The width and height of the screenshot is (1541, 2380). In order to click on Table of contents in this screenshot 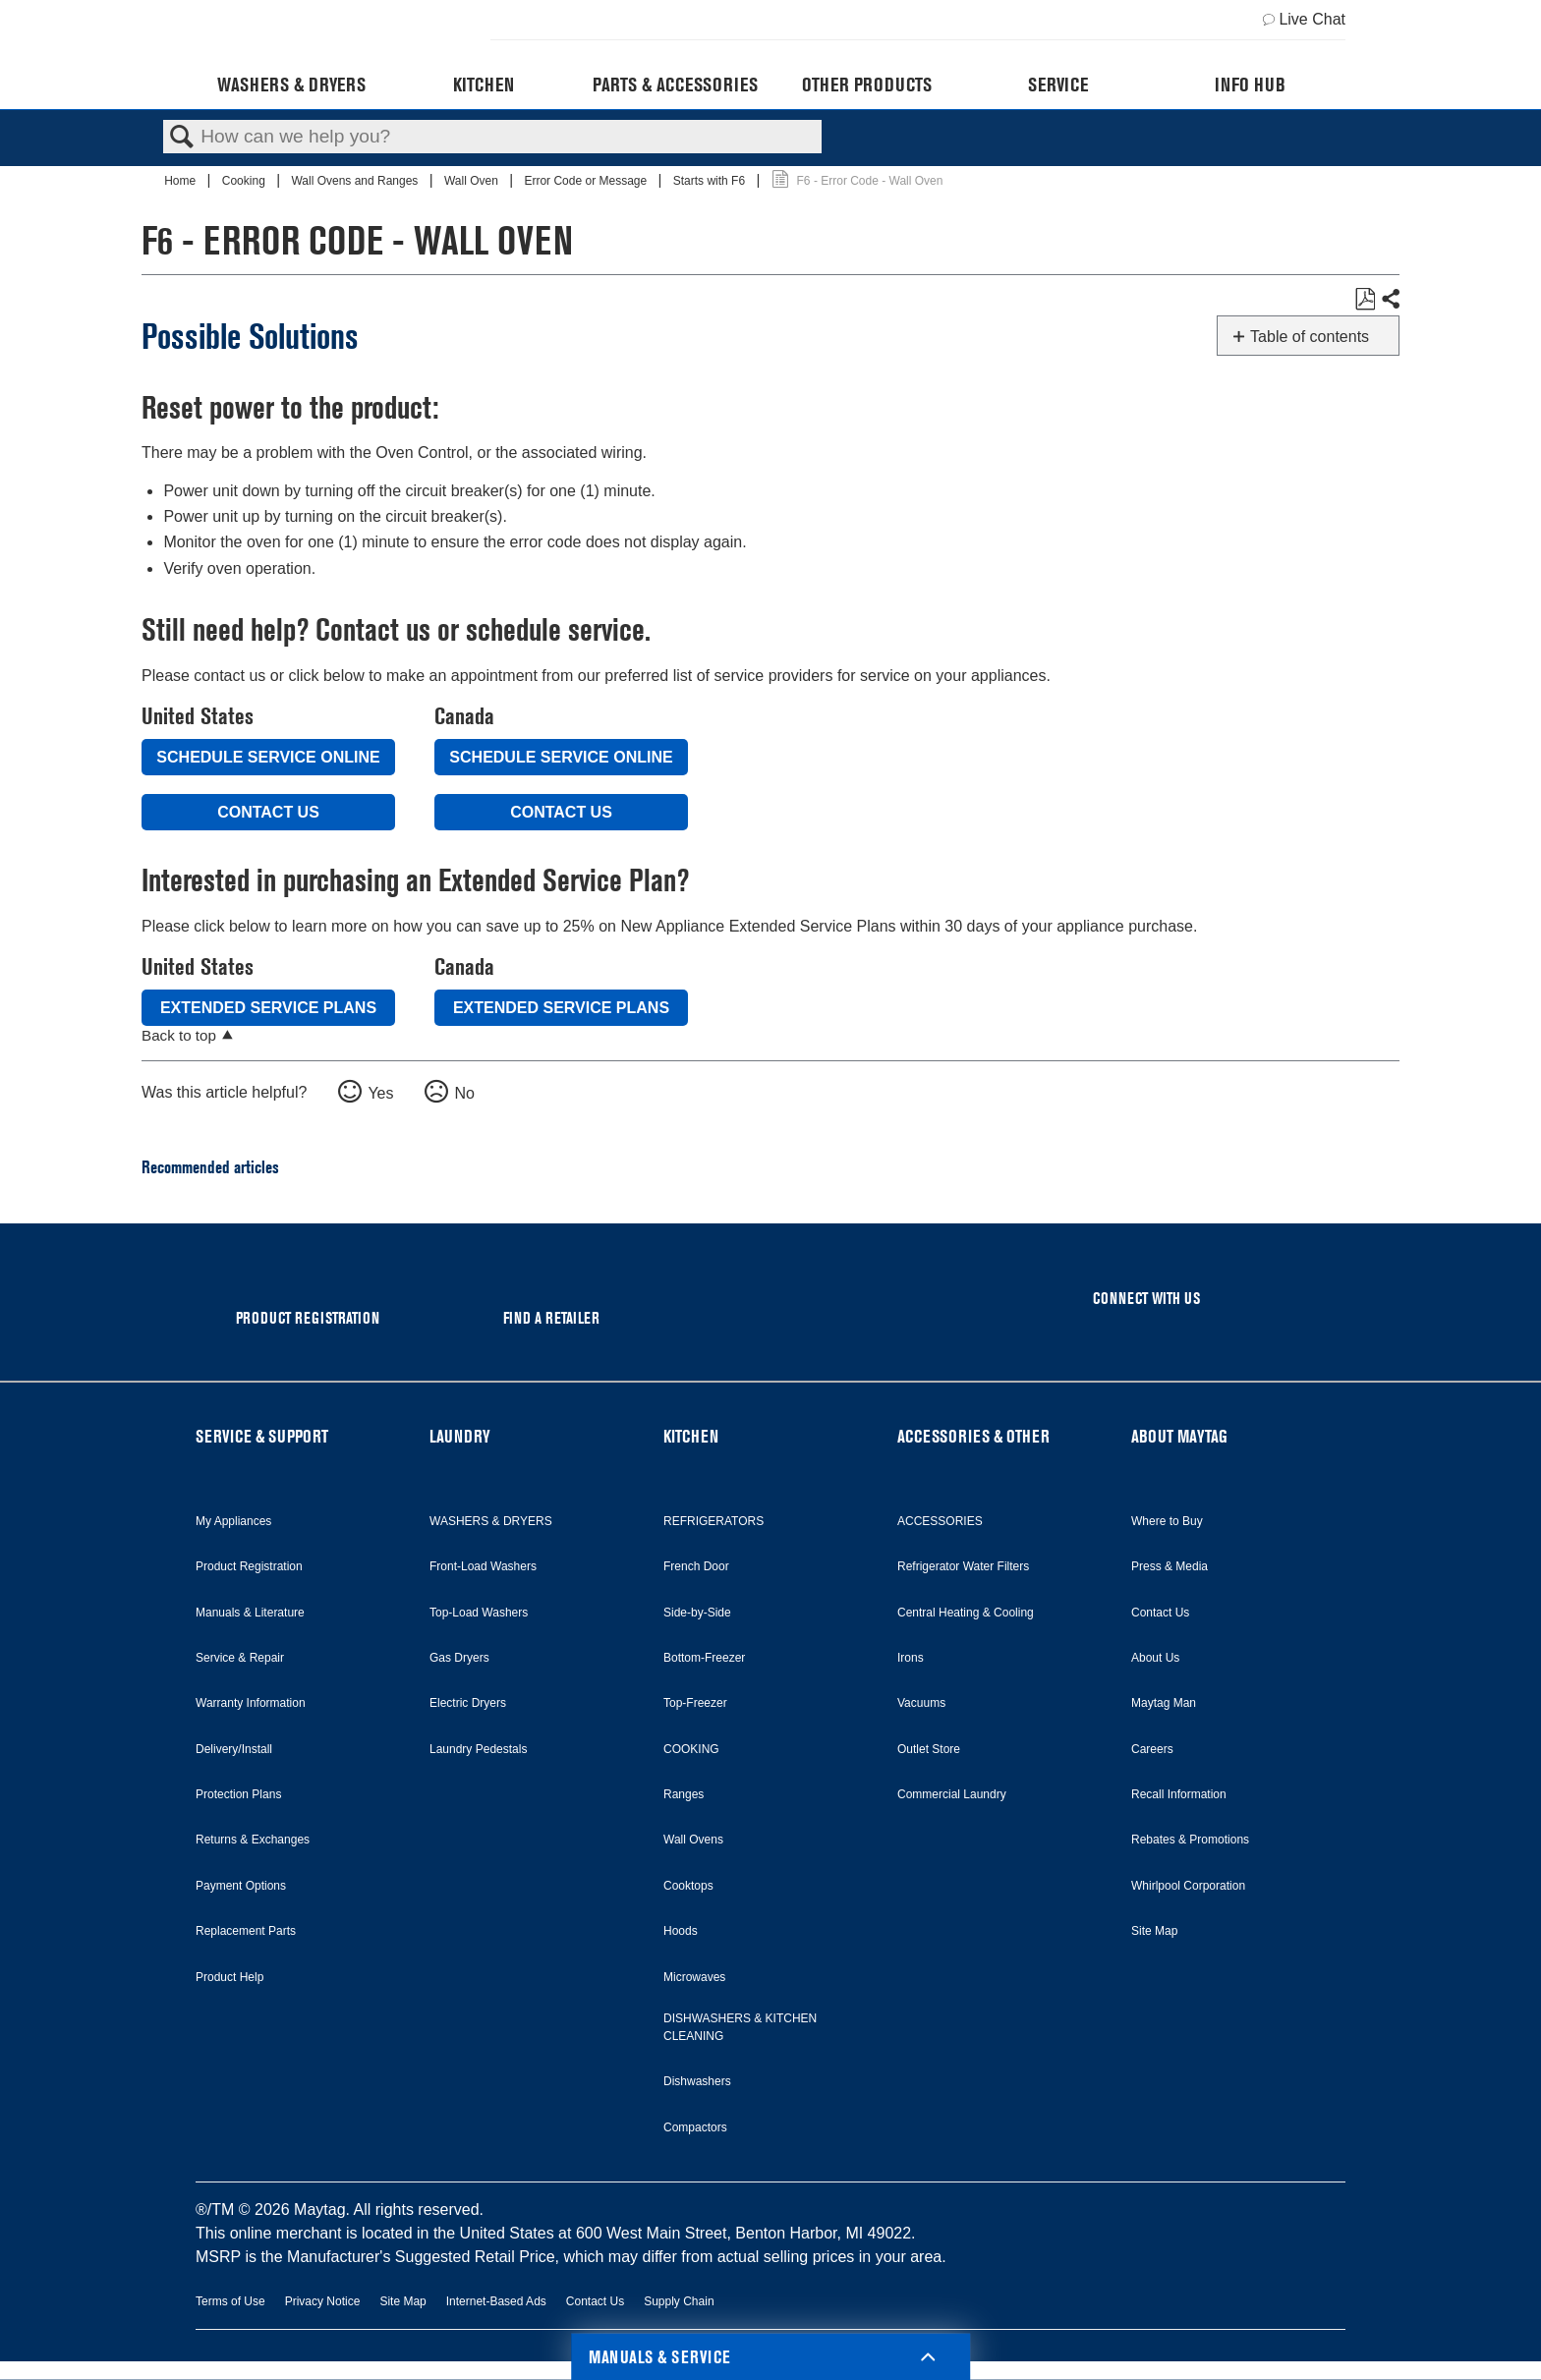, I will do `click(1309, 336)`.